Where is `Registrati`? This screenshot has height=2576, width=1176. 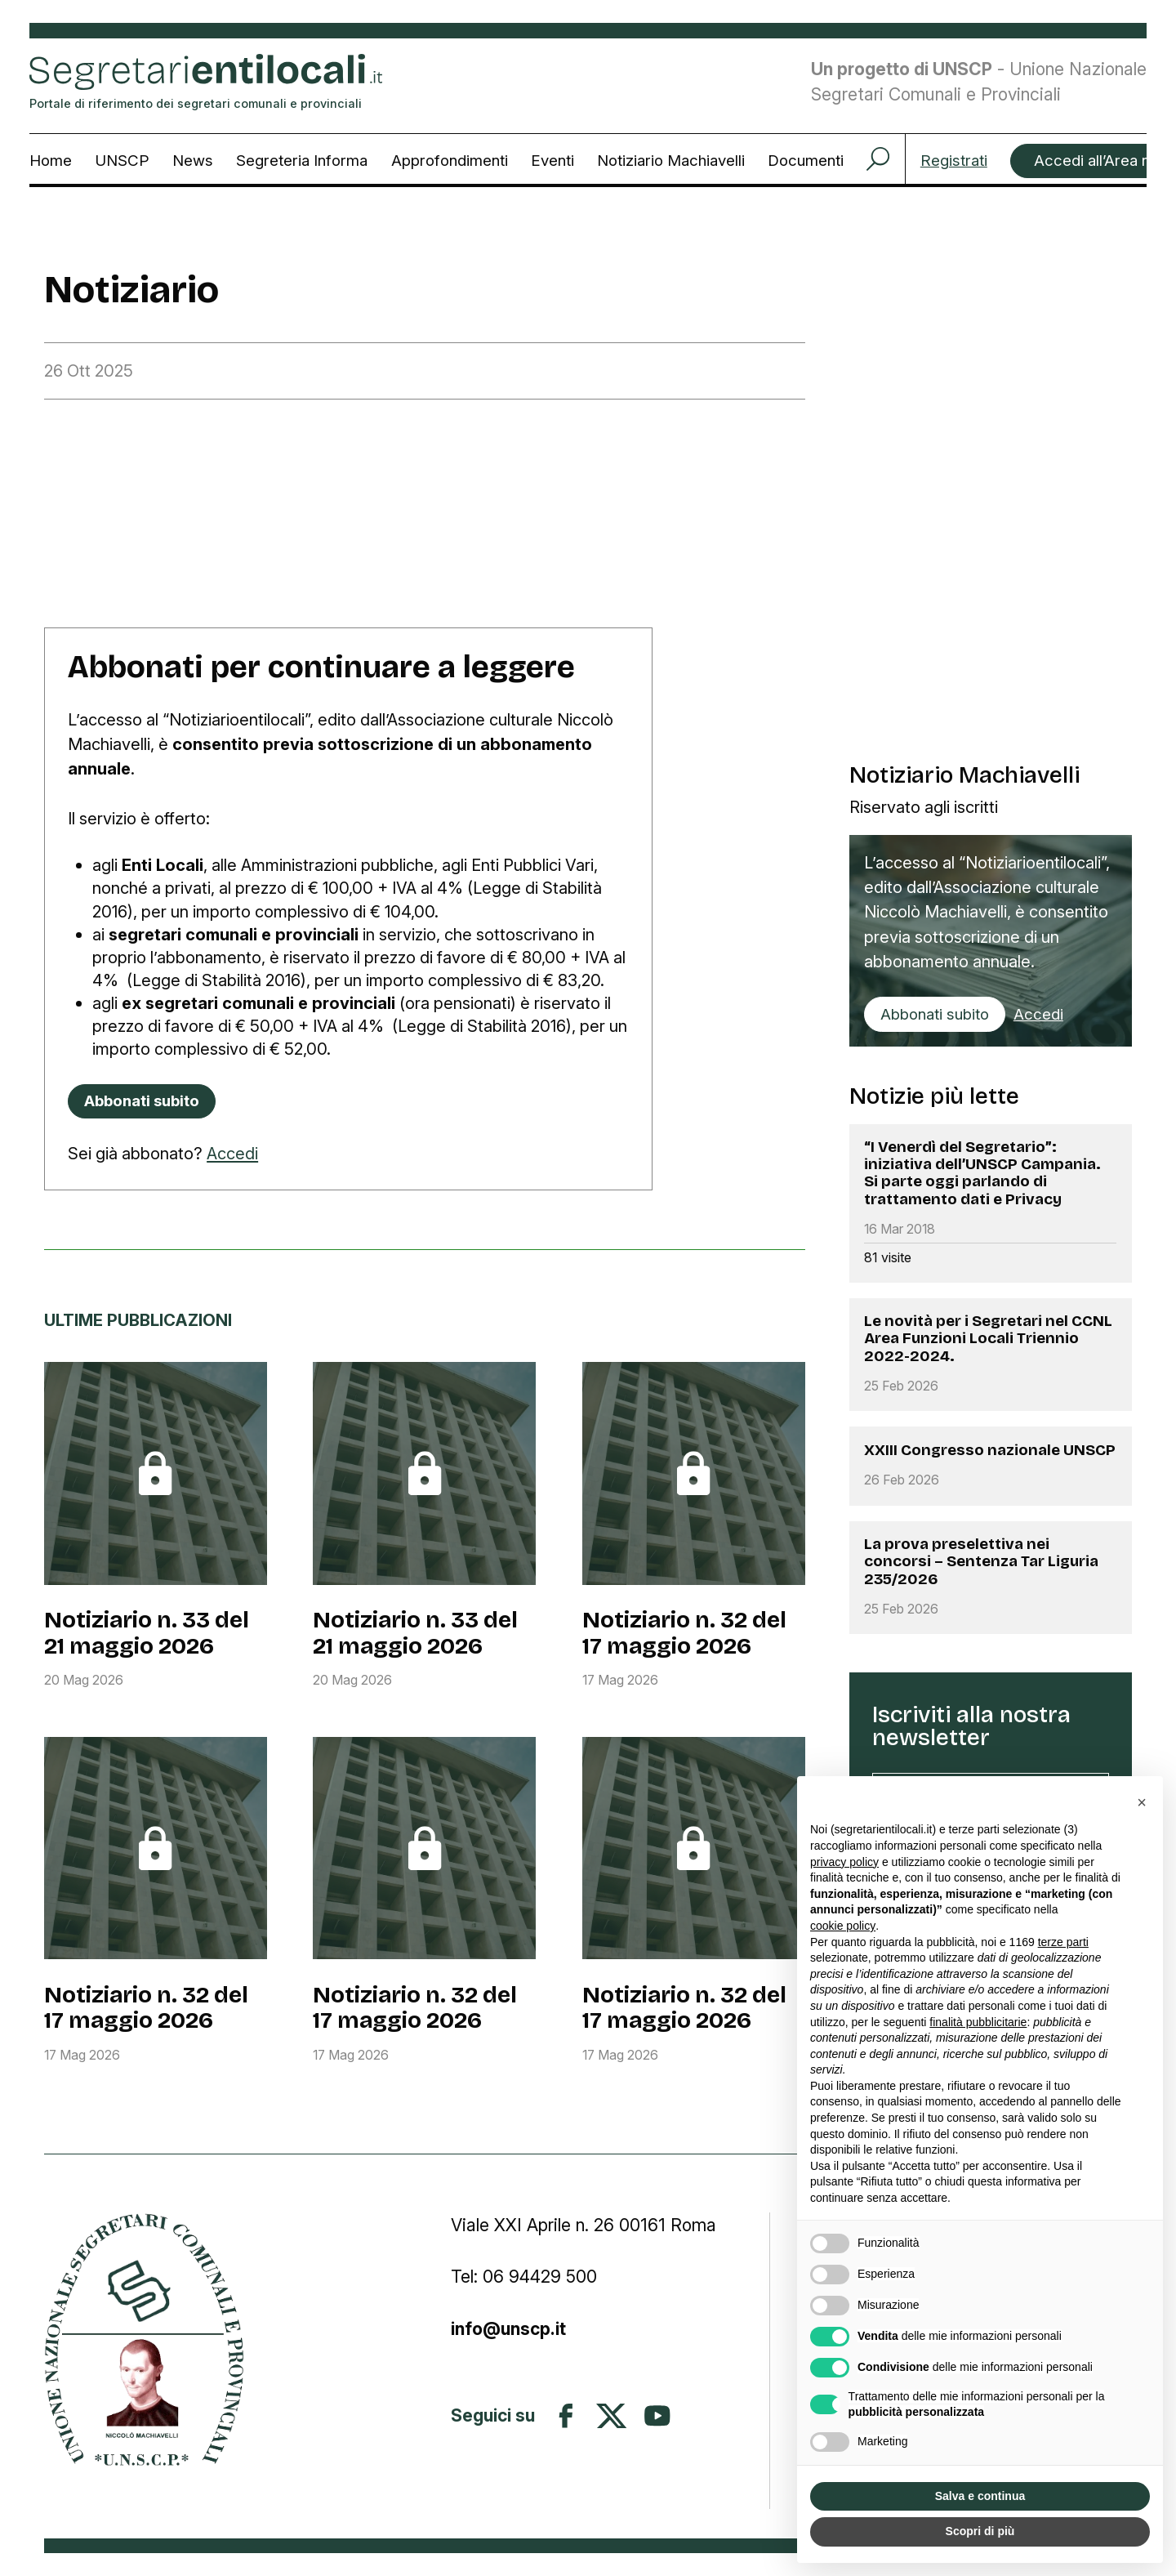 Registrati is located at coordinates (953, 161).